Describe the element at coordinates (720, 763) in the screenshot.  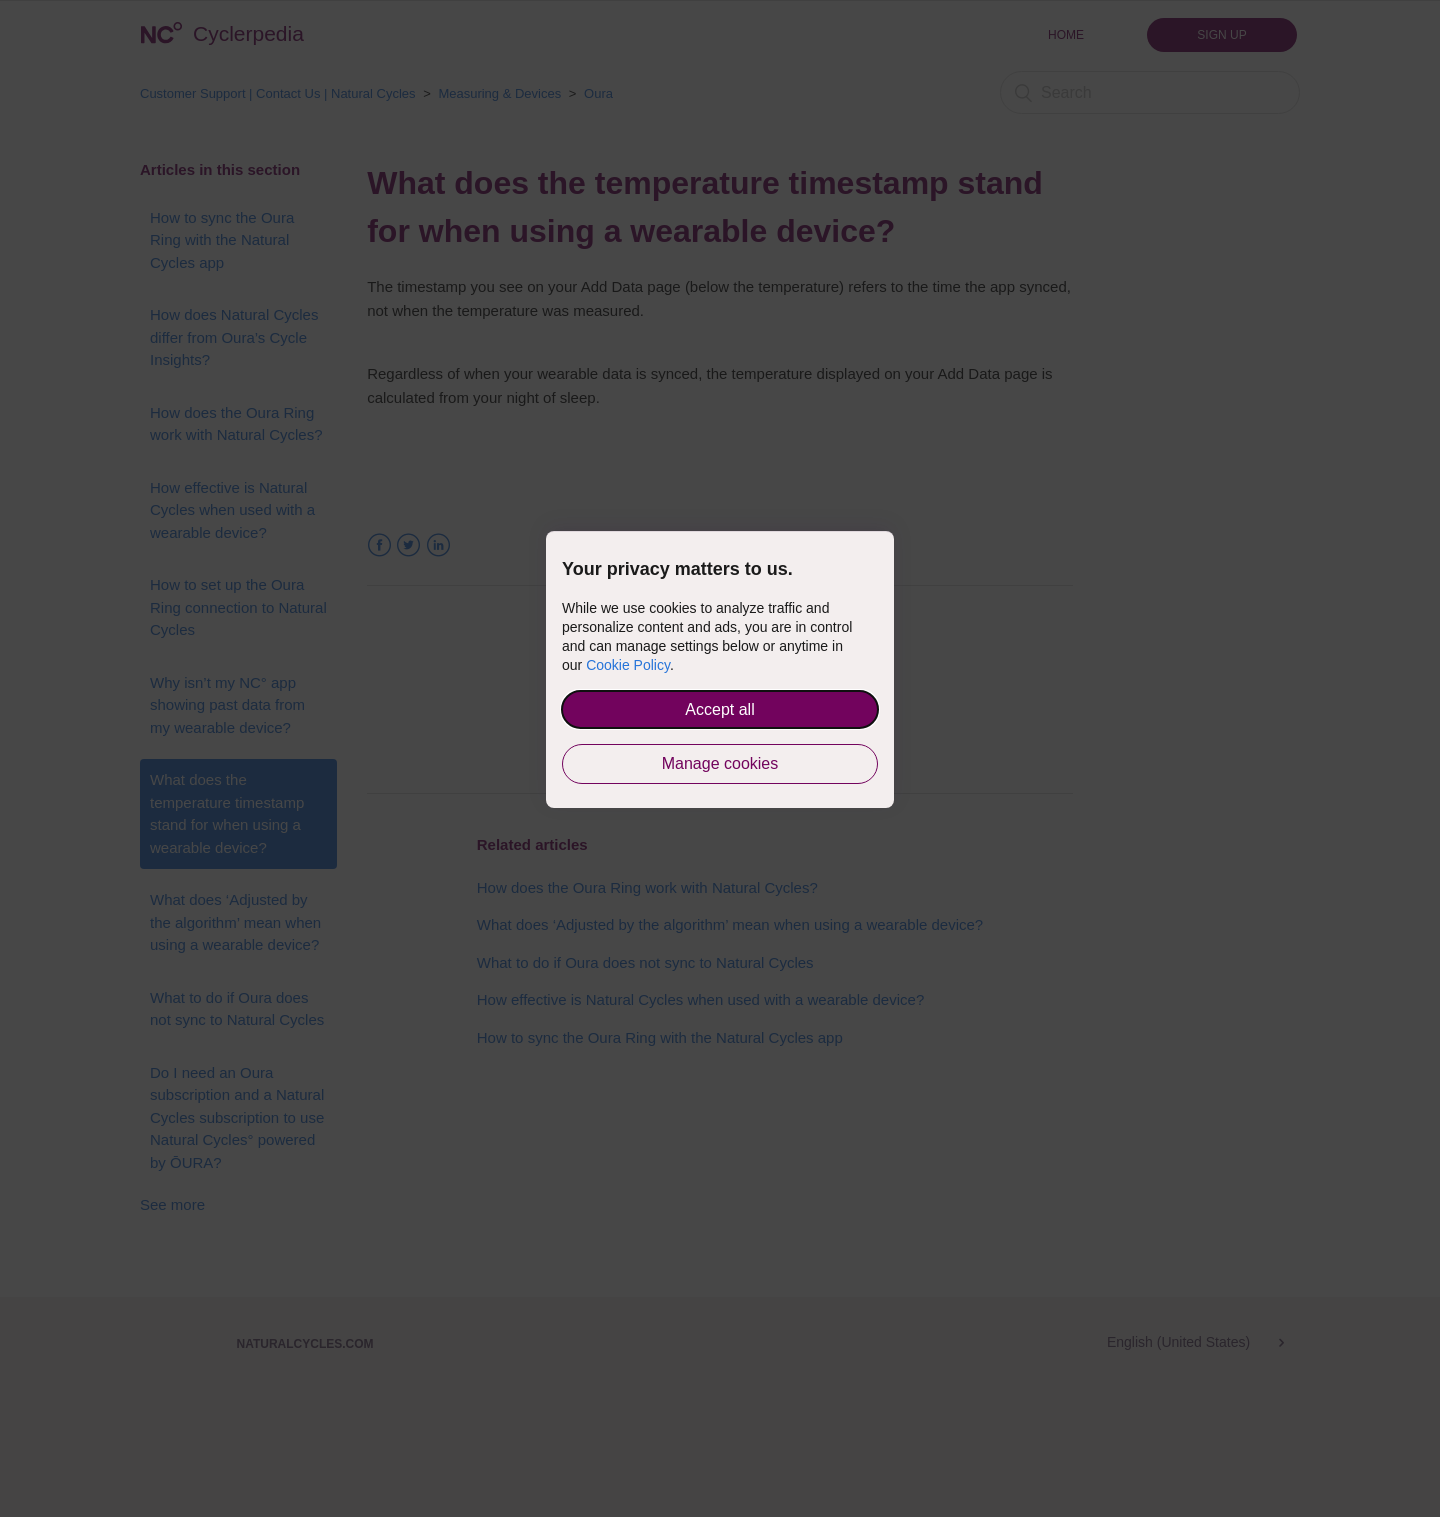
I see `Manage cookies` at that location.